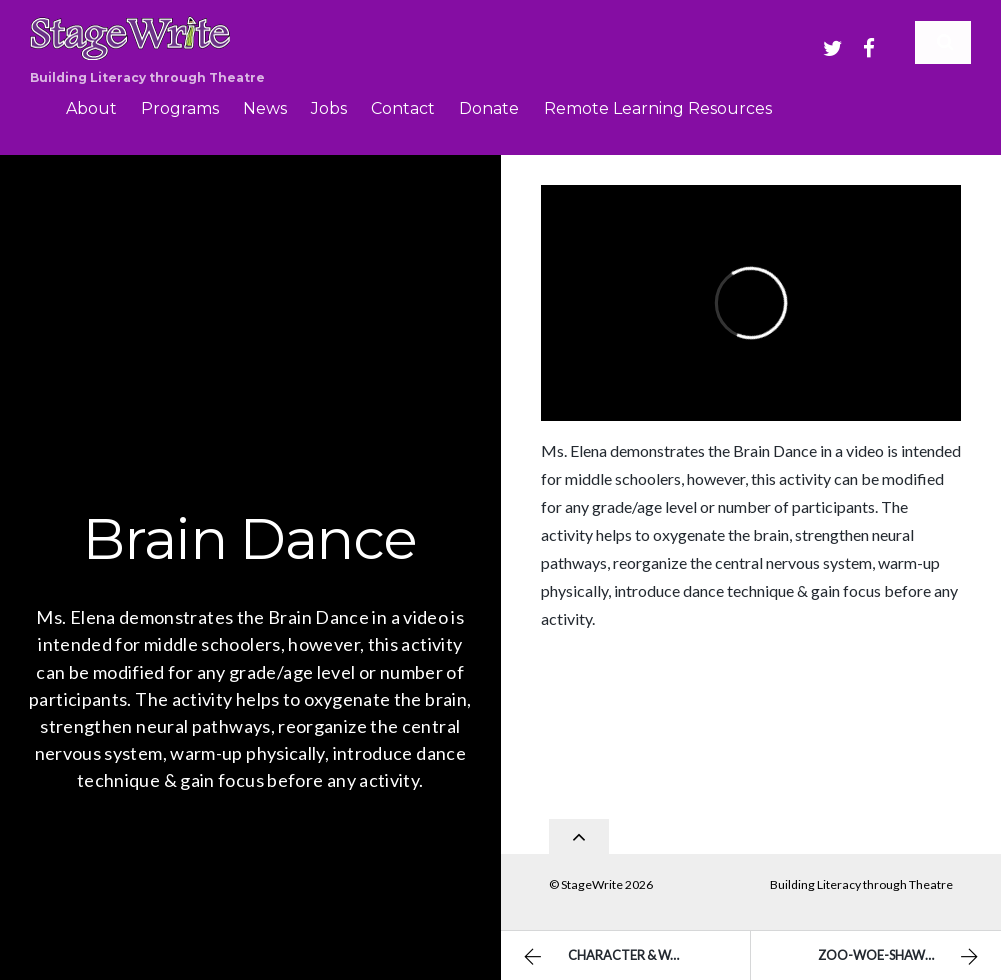 The width and height of the screenshot is (1001, 980). I want to click on About, so click(91, 108).